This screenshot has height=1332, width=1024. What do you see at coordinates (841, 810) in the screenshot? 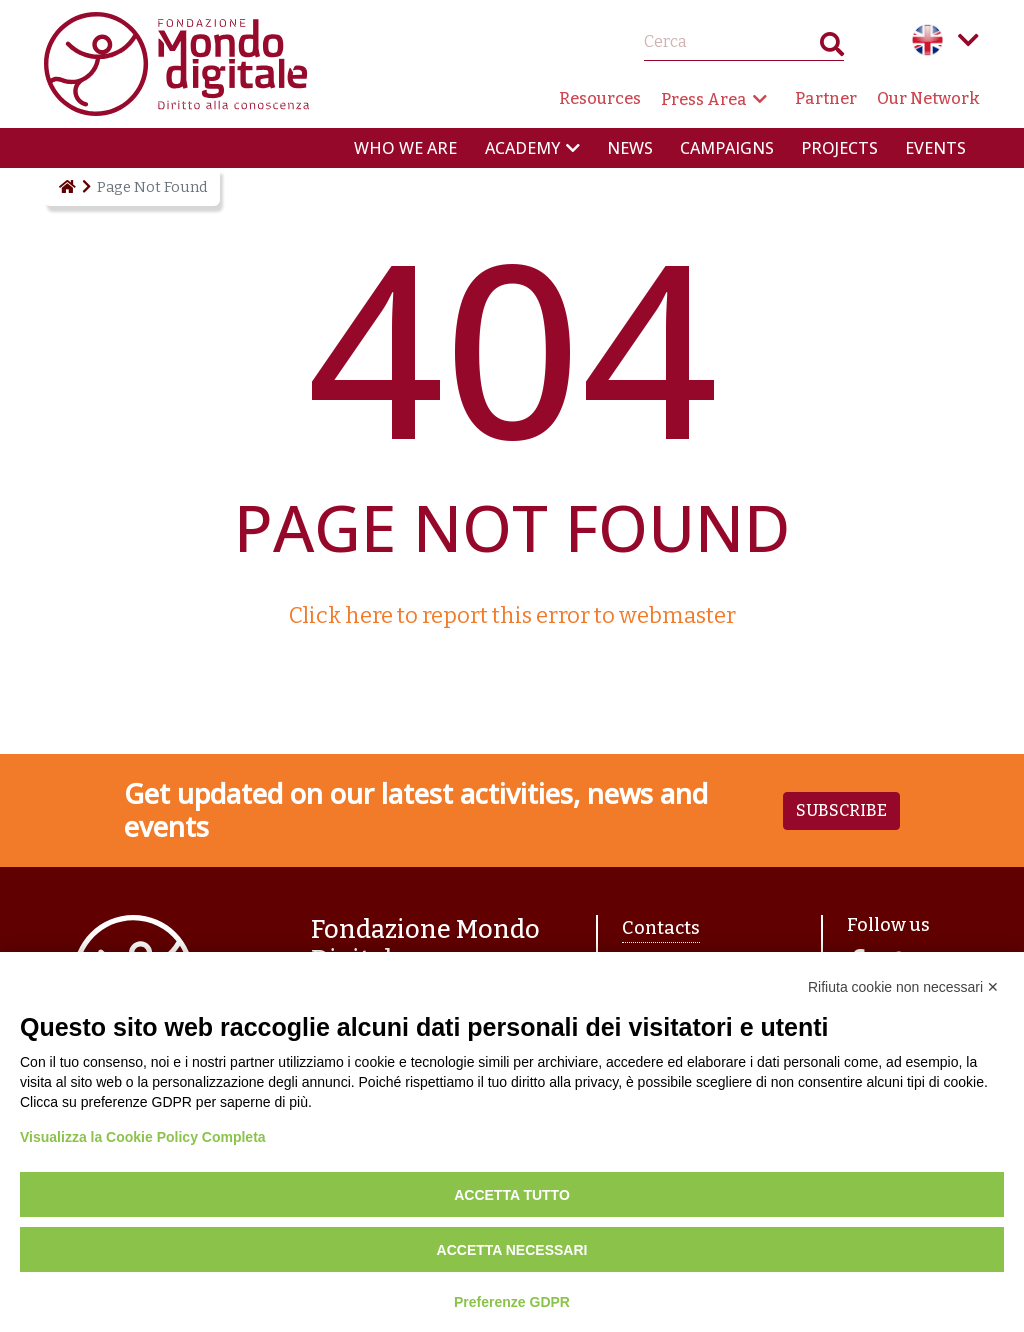
I see `Subscribe` at bounding box center [841, 810].